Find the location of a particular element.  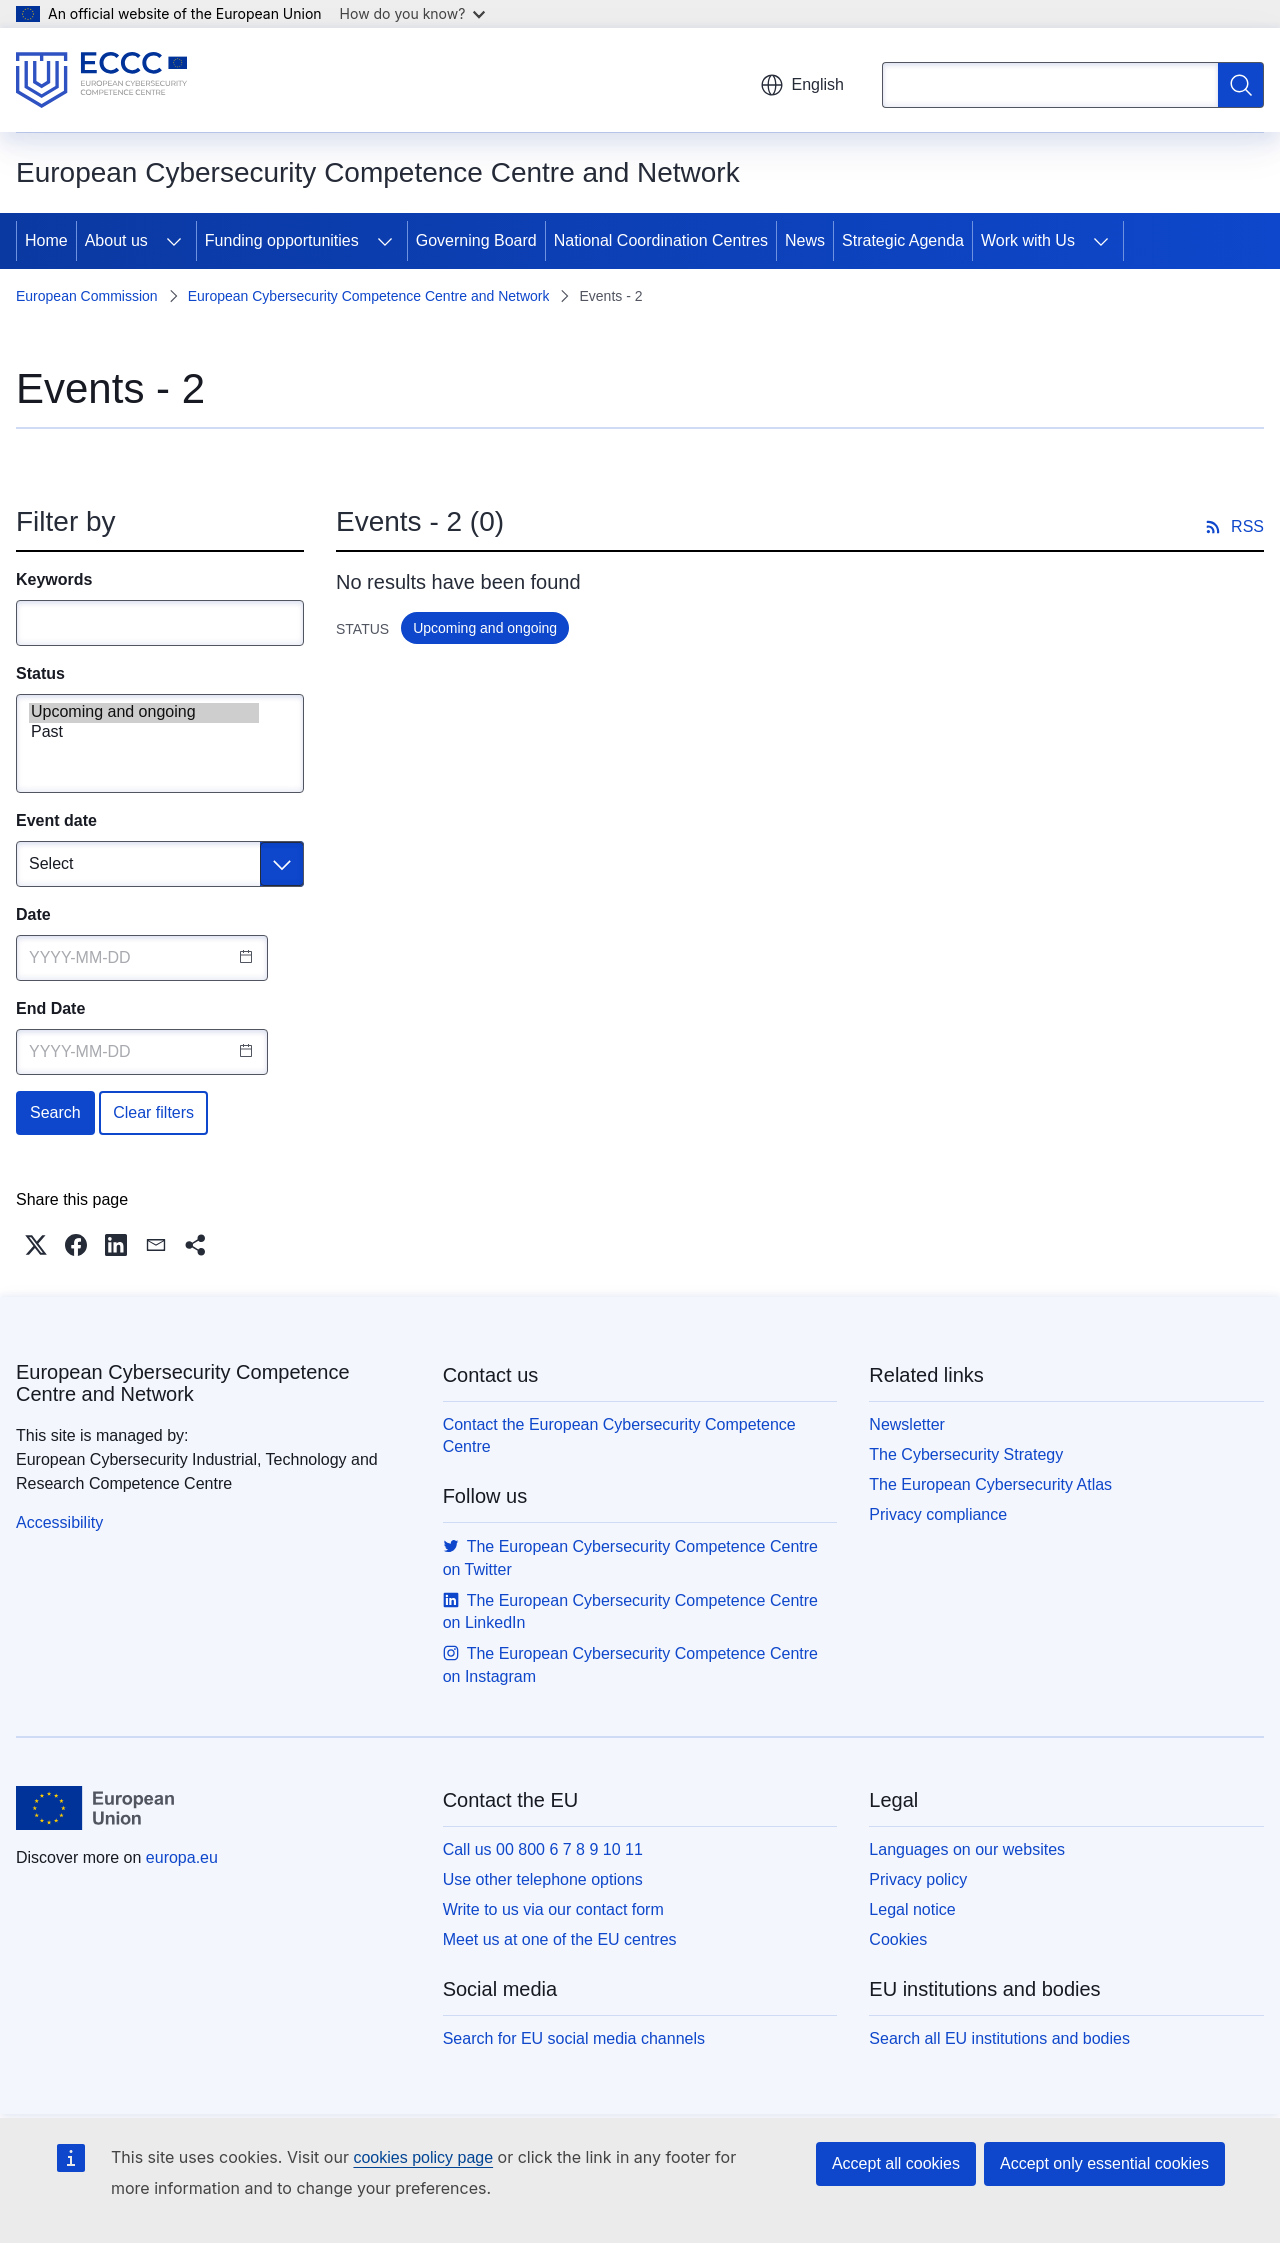

Call us 00 800 6 7 8 9 10 11 is located at coordinates (543, 1849).